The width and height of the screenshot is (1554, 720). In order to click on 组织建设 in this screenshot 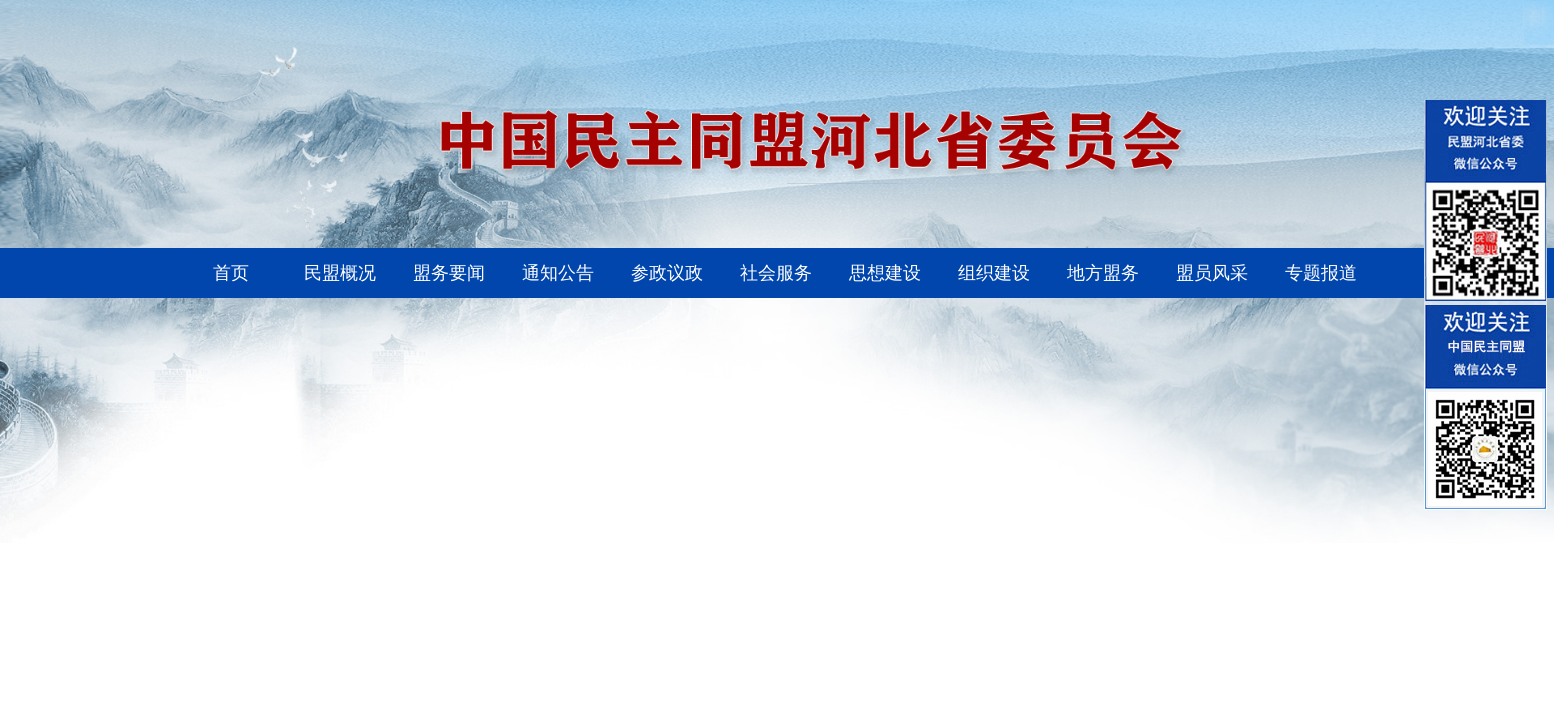, I will do `click(994, 273)`.